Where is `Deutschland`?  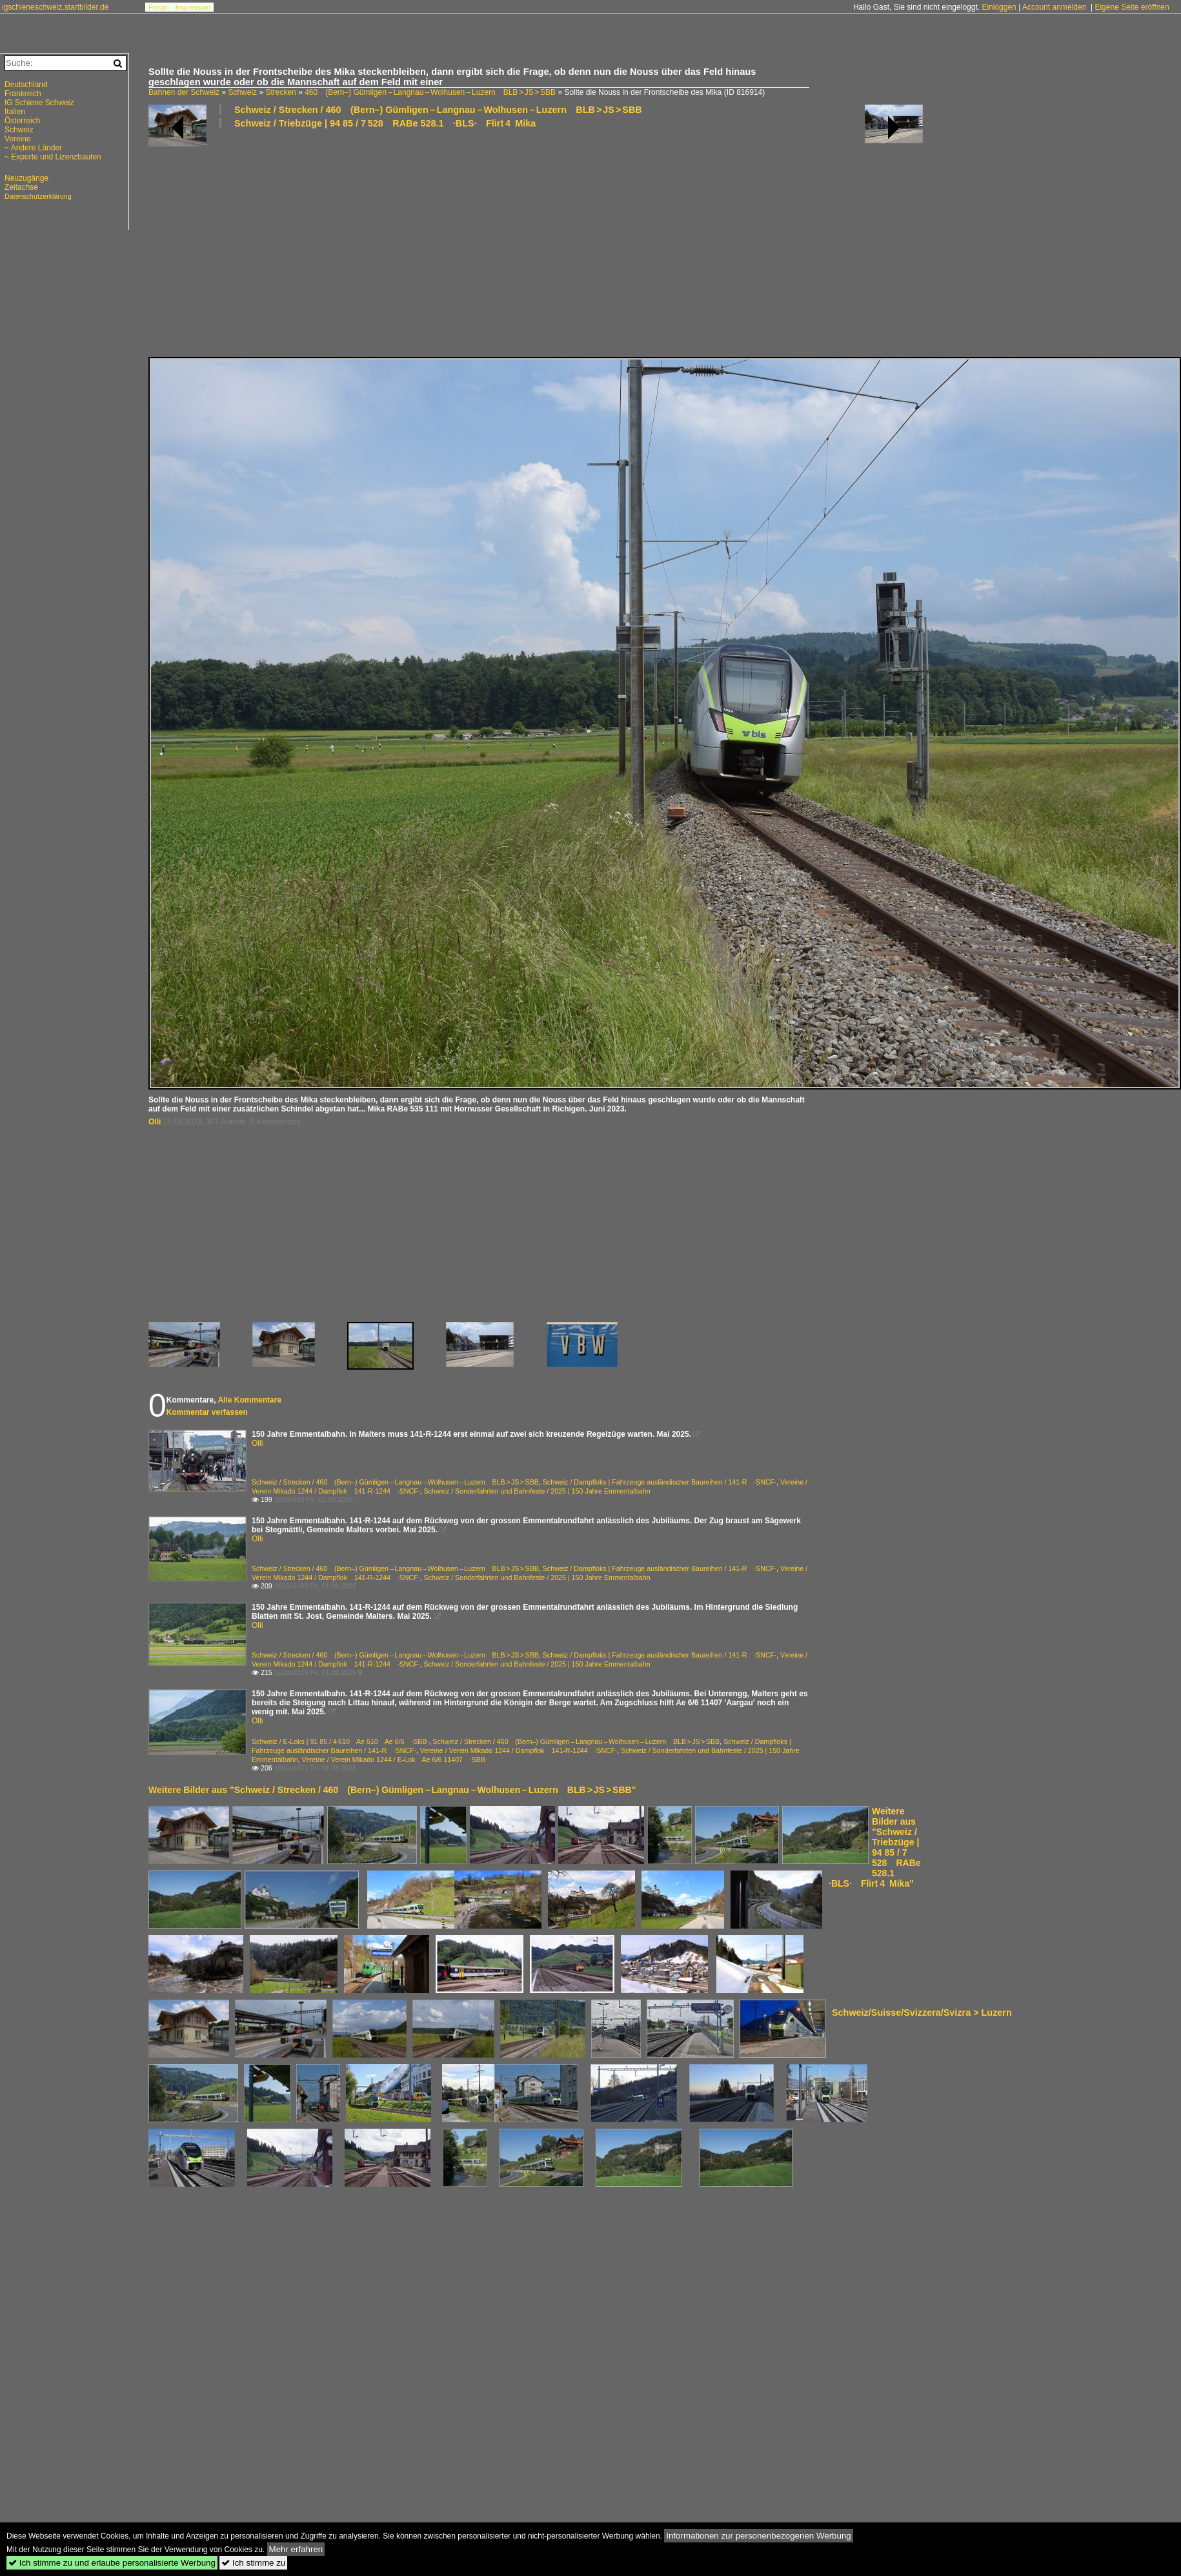 Deutschland is located at coordinates (26, 84).